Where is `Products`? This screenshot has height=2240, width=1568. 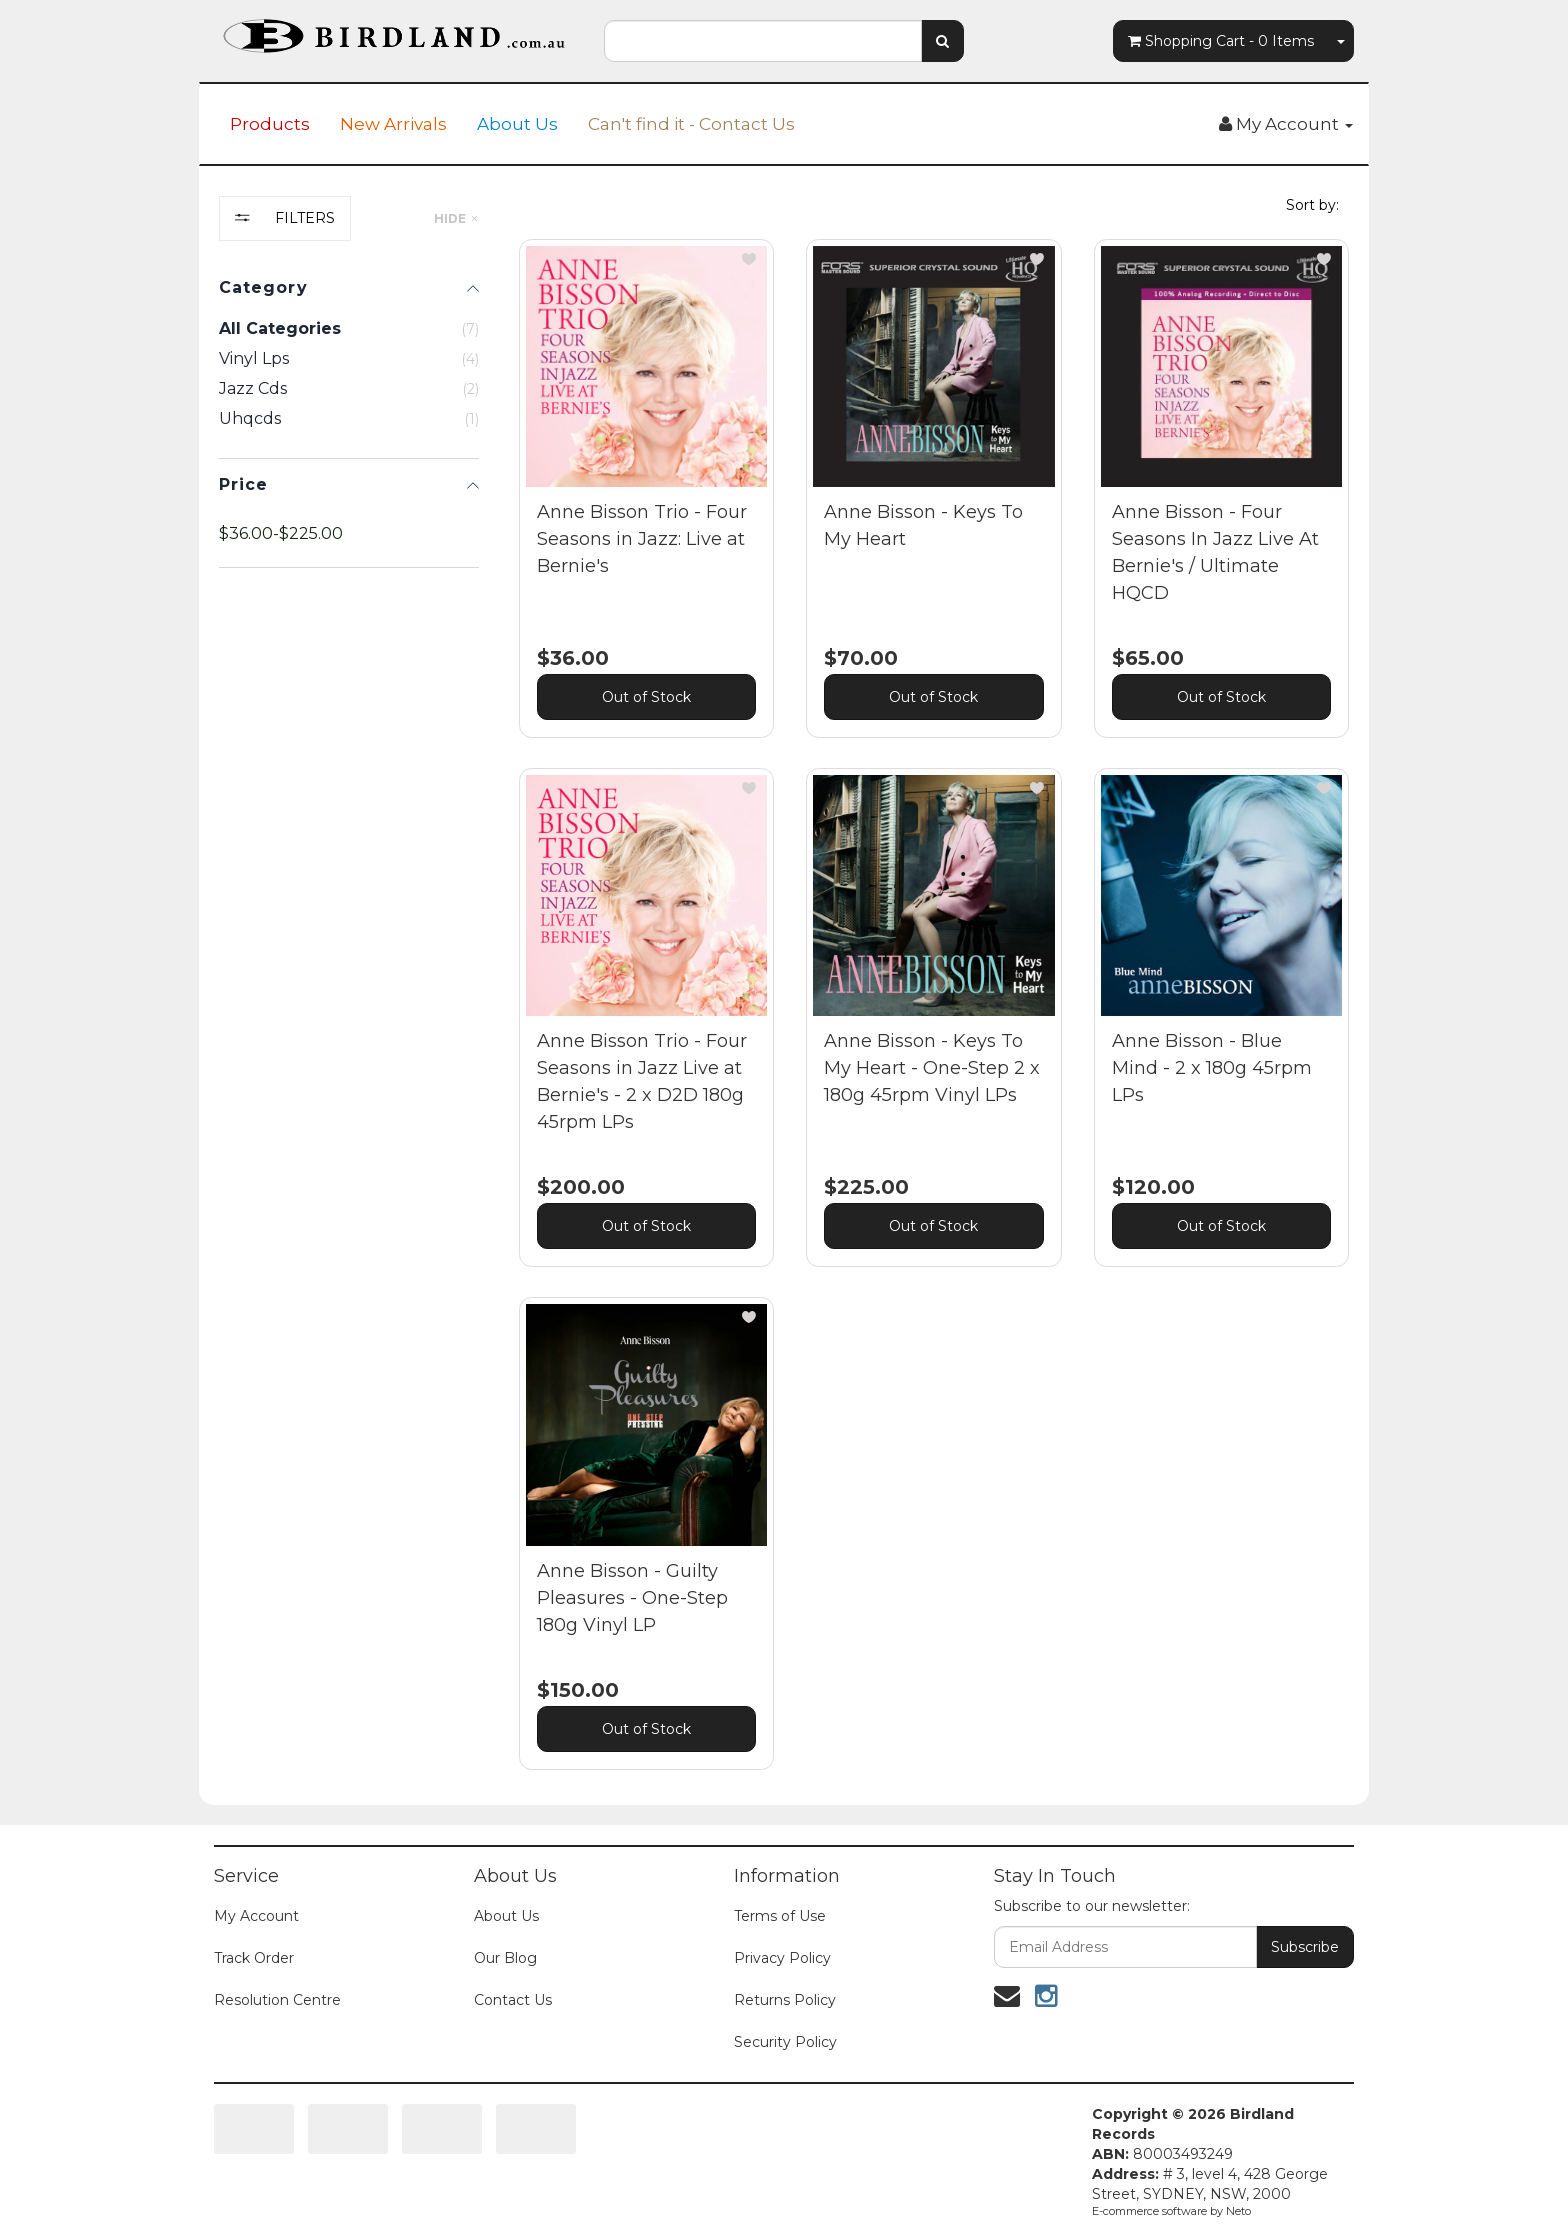
Products is located at coordinates (270, 124).